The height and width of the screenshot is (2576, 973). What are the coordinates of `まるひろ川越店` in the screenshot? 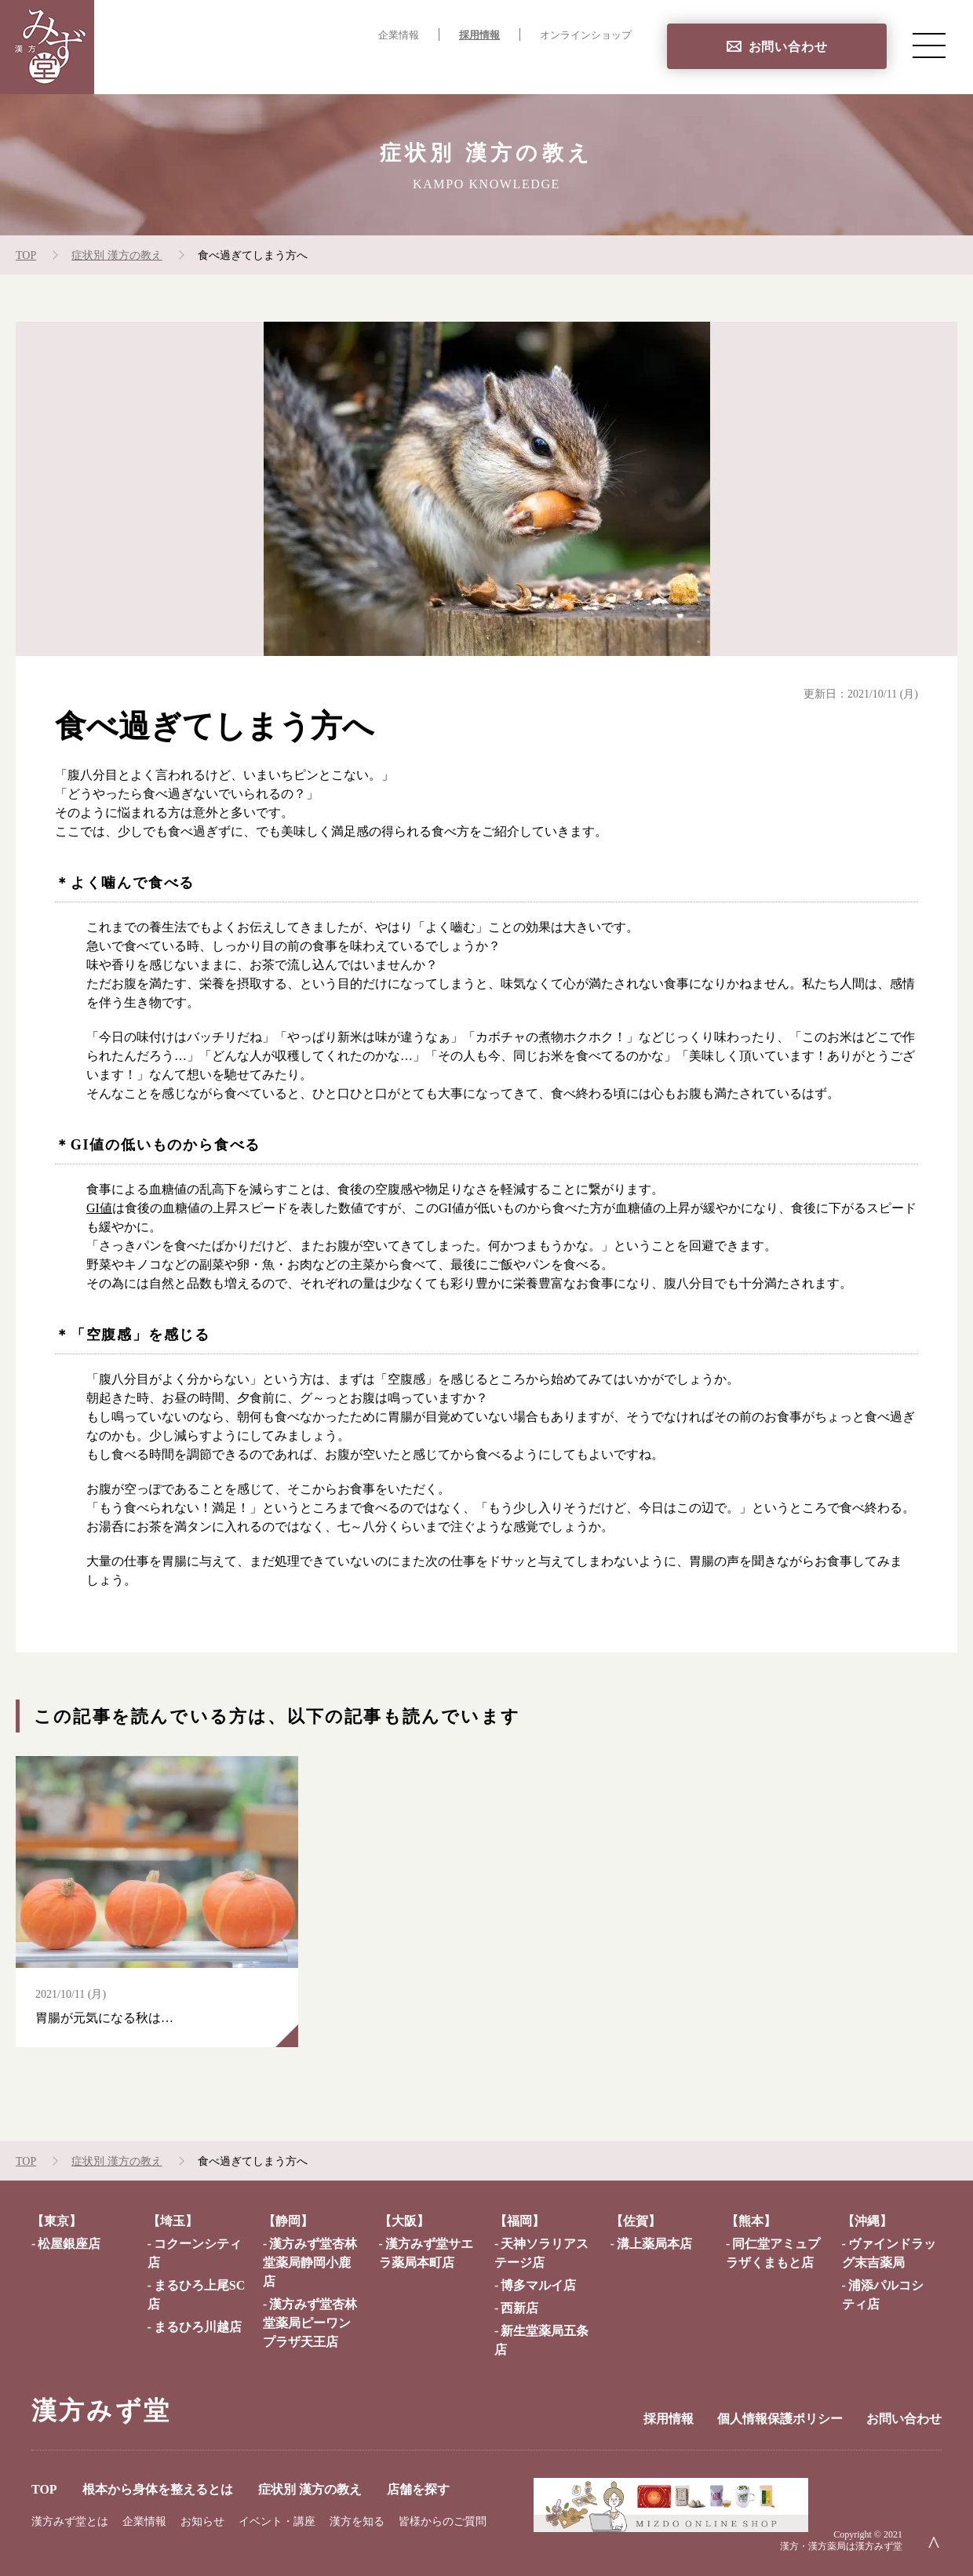 It's located at (198, 2327).